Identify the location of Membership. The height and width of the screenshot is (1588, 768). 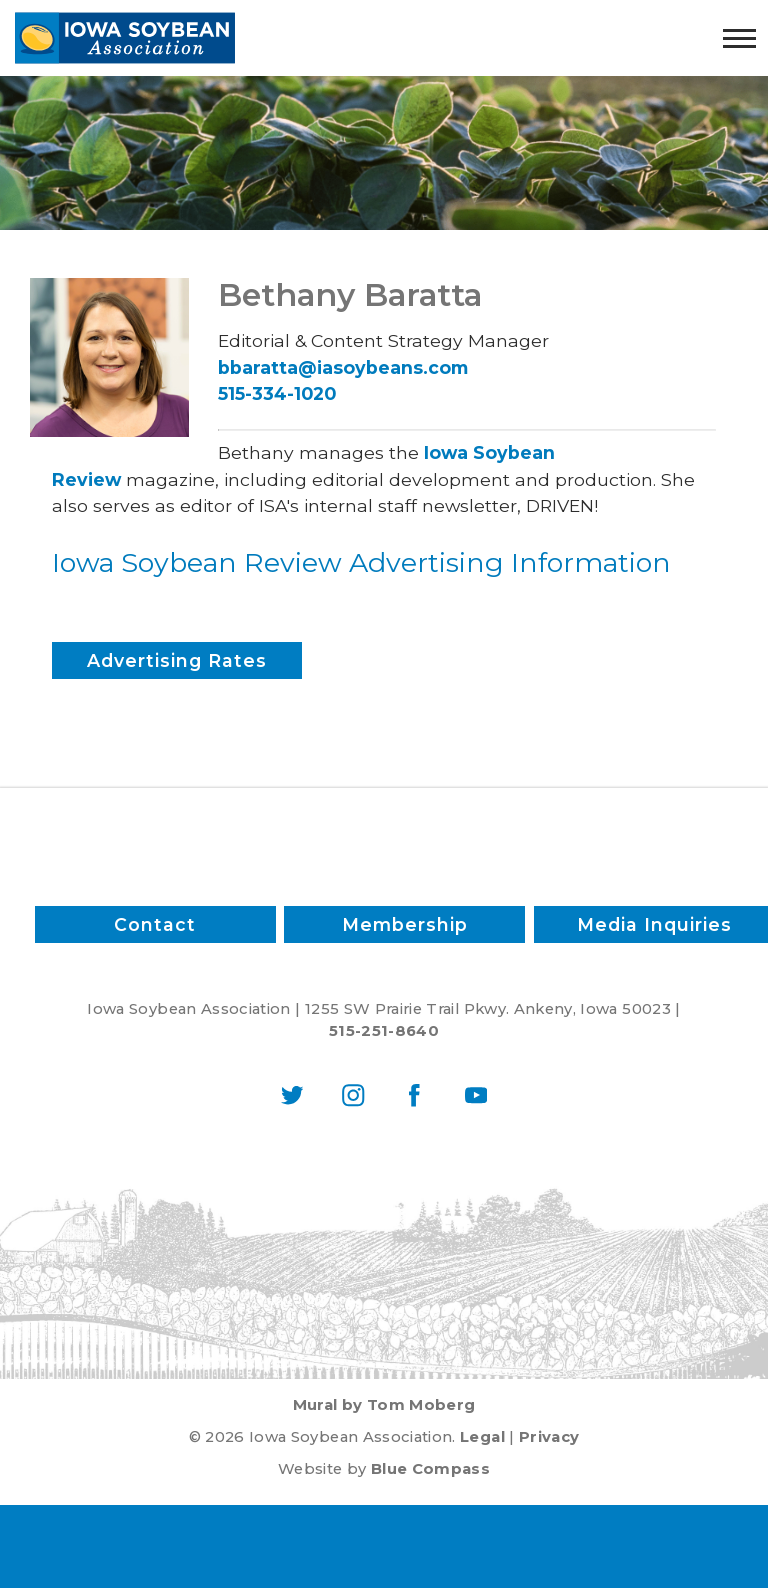
(405, 924).